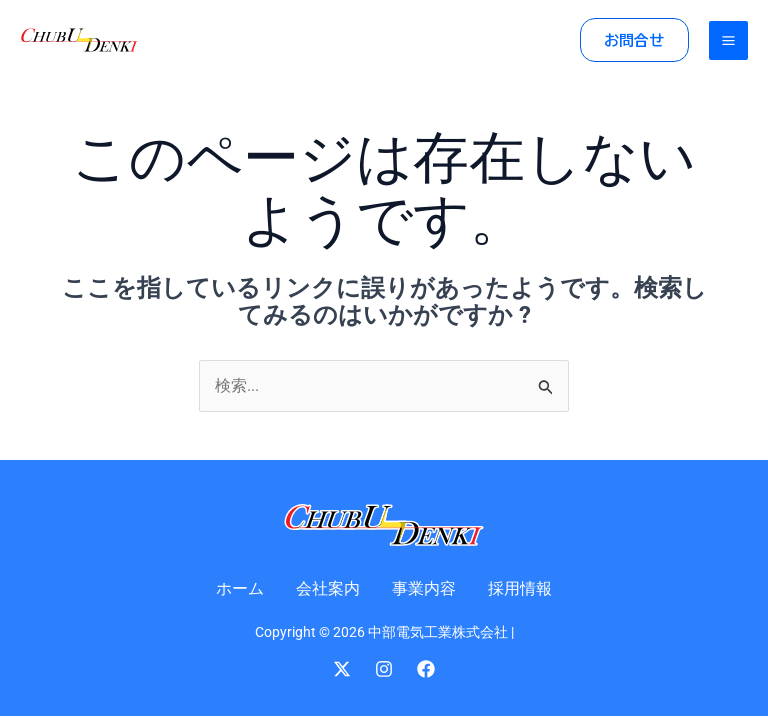  Describe the element at coordinates (328, 588) in the screenshot. I see `会社案内` at that location.